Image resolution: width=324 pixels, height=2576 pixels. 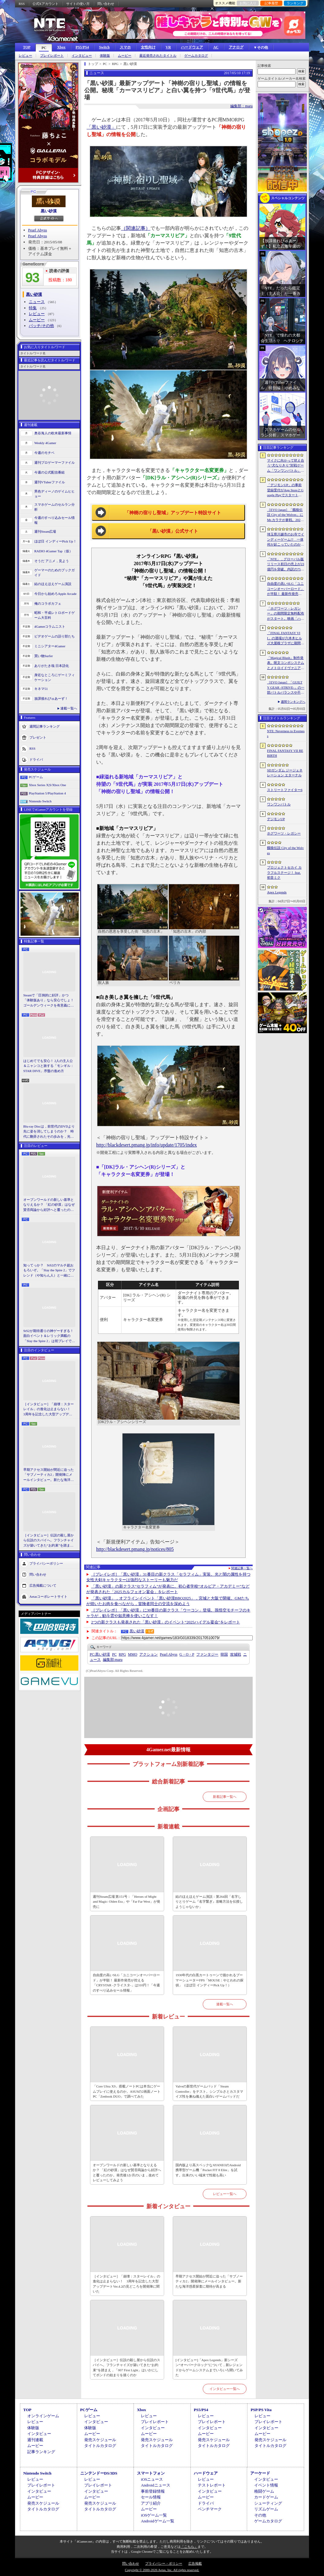 What do you see at coordinates (54, 677) in the screenshot?
I see `身近なところにゲーミフィケーション` at bounding box center [54, 677].